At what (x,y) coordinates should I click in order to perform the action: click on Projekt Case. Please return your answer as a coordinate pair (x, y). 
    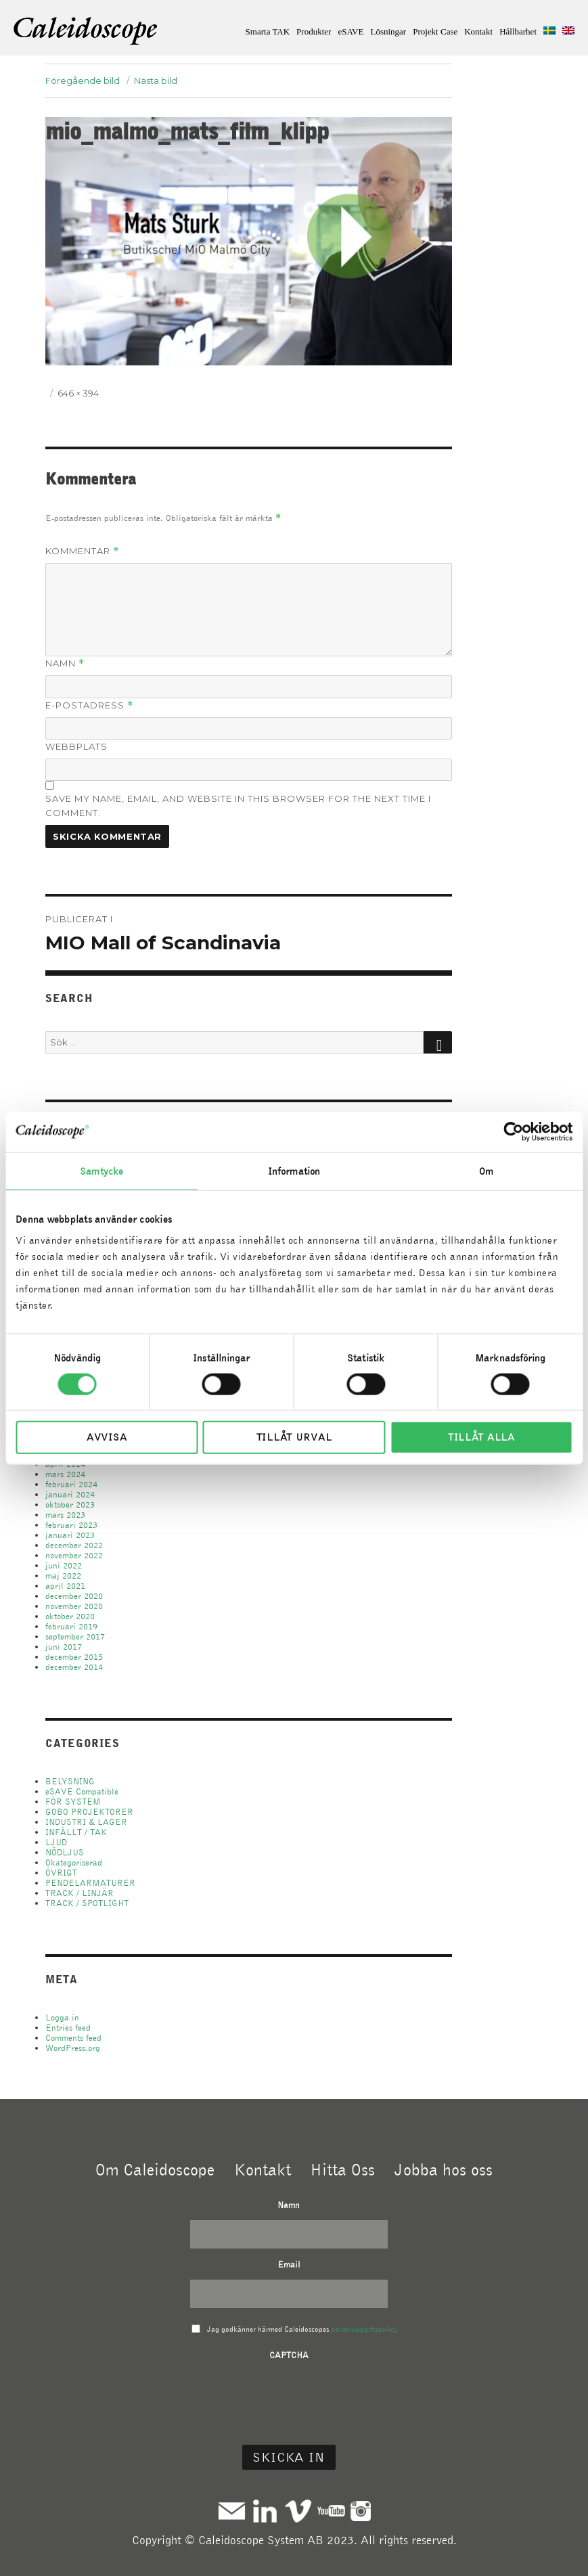
    Looking at the image, I should click on (435, 31).